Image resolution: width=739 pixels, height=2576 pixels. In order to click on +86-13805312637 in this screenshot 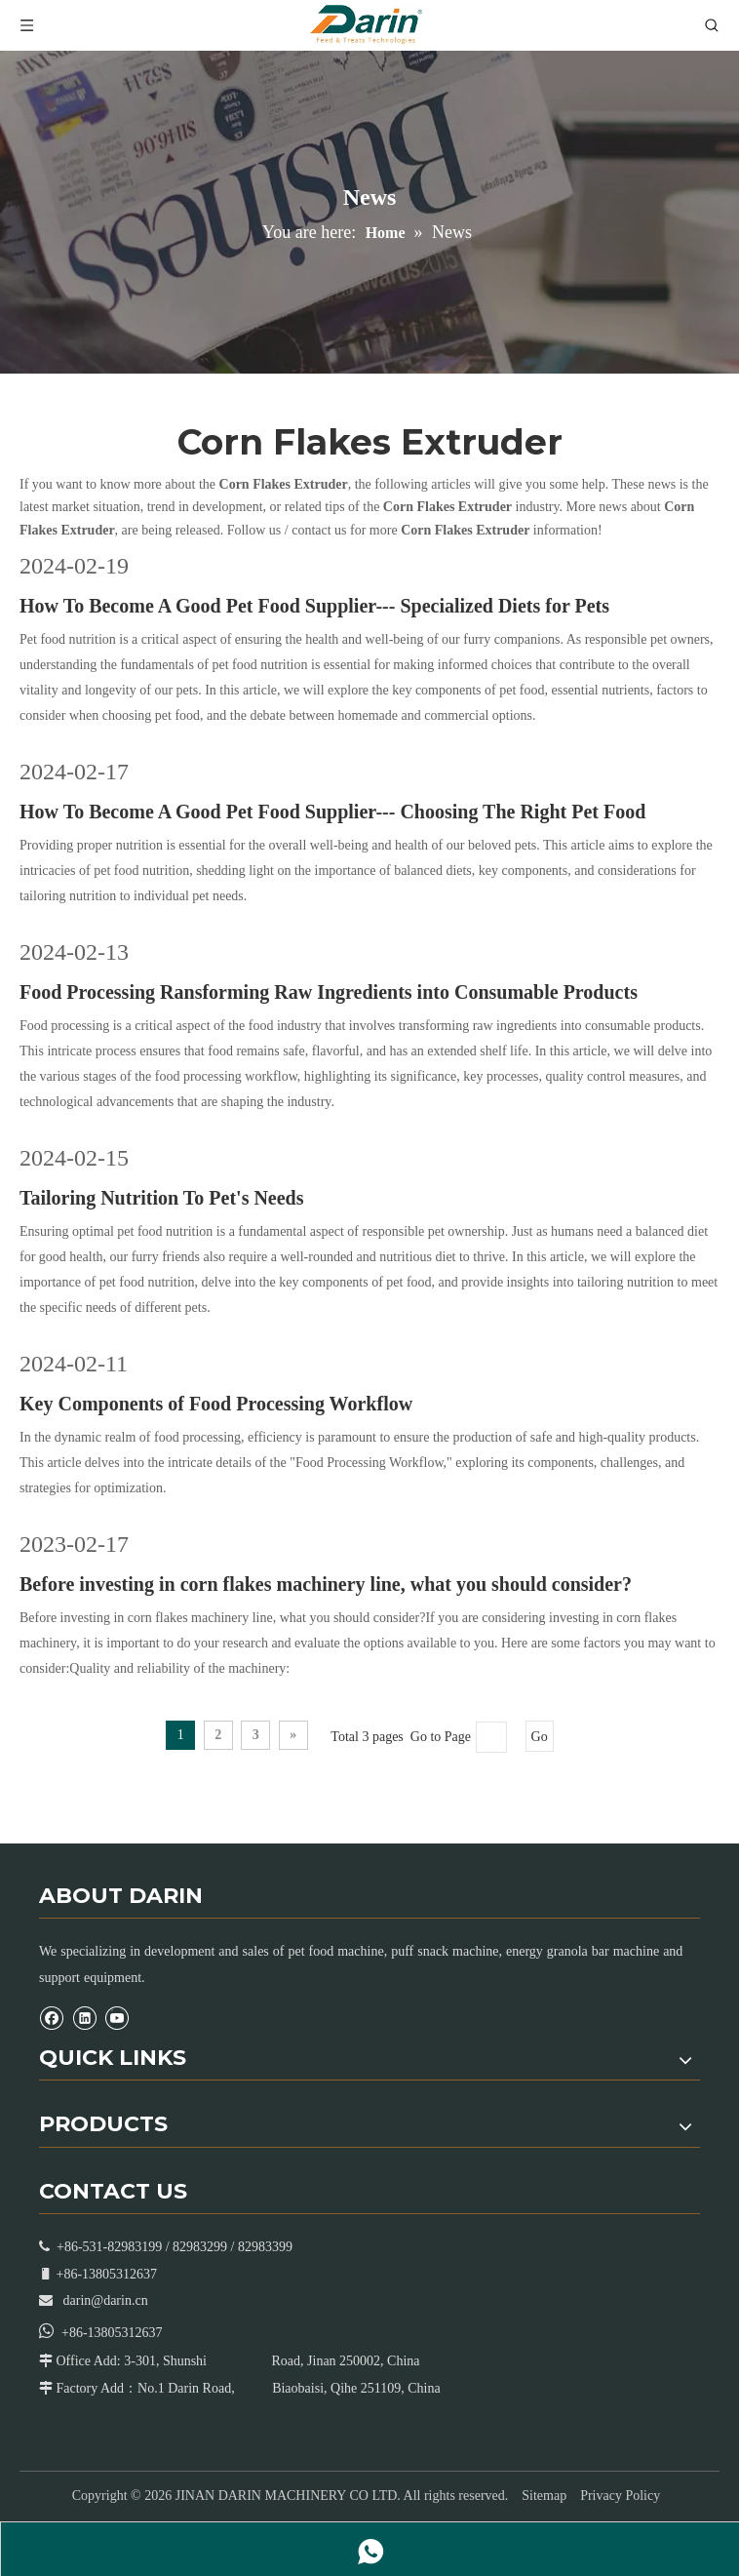, I will do `click(112, 2332)`.